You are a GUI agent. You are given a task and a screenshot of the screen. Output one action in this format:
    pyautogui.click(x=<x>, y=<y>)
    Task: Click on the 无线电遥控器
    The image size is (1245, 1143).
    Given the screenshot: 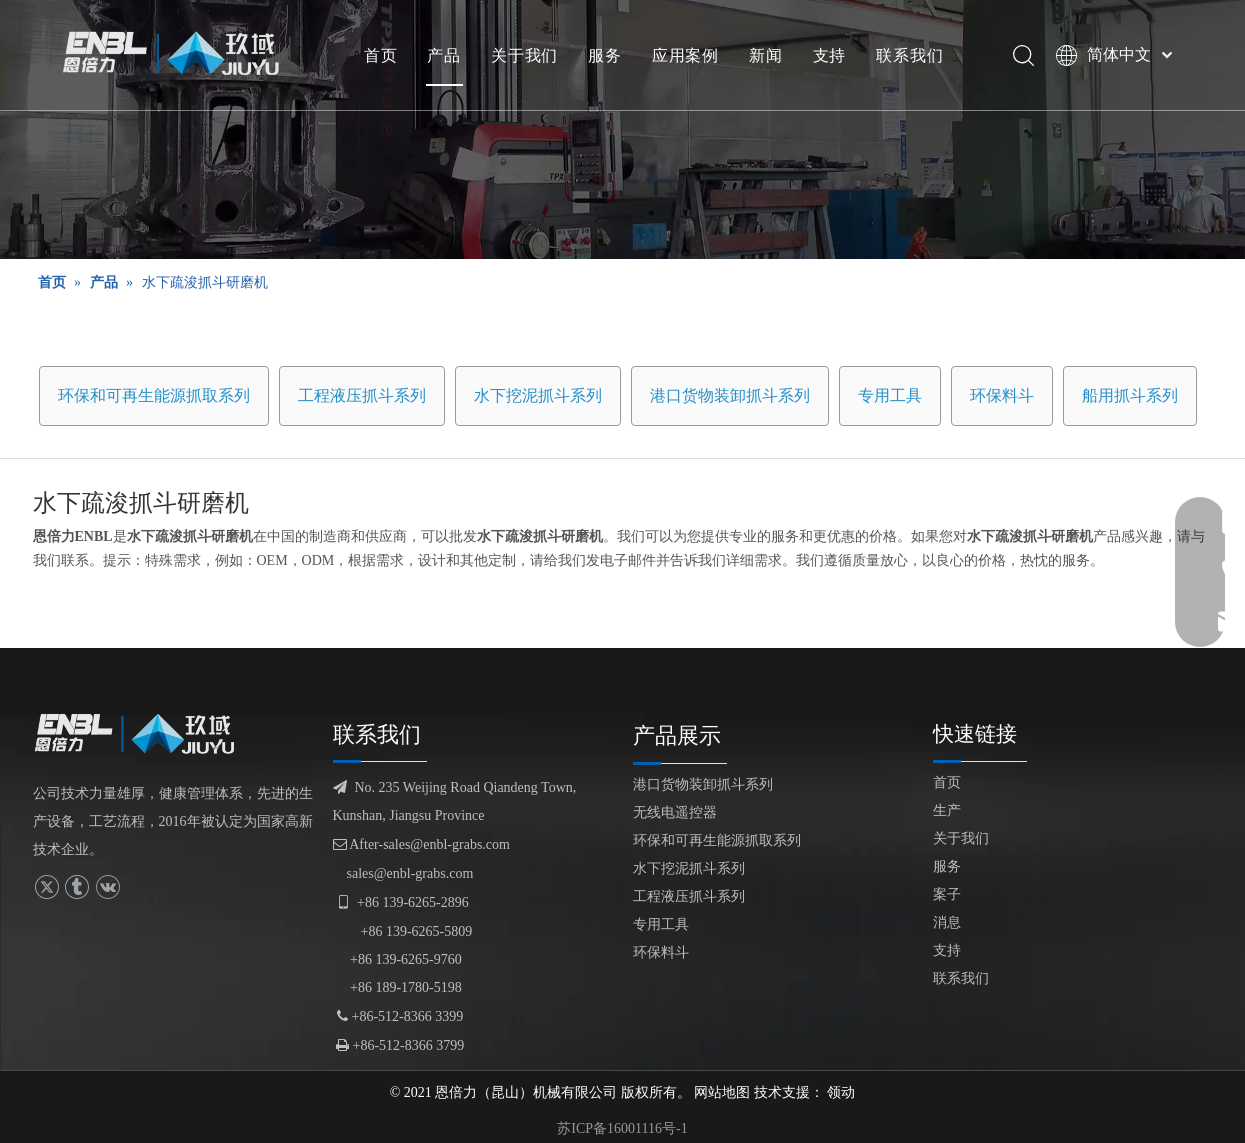 What is the action you would take?
    pyautogui.click(x=675, y=812)
    